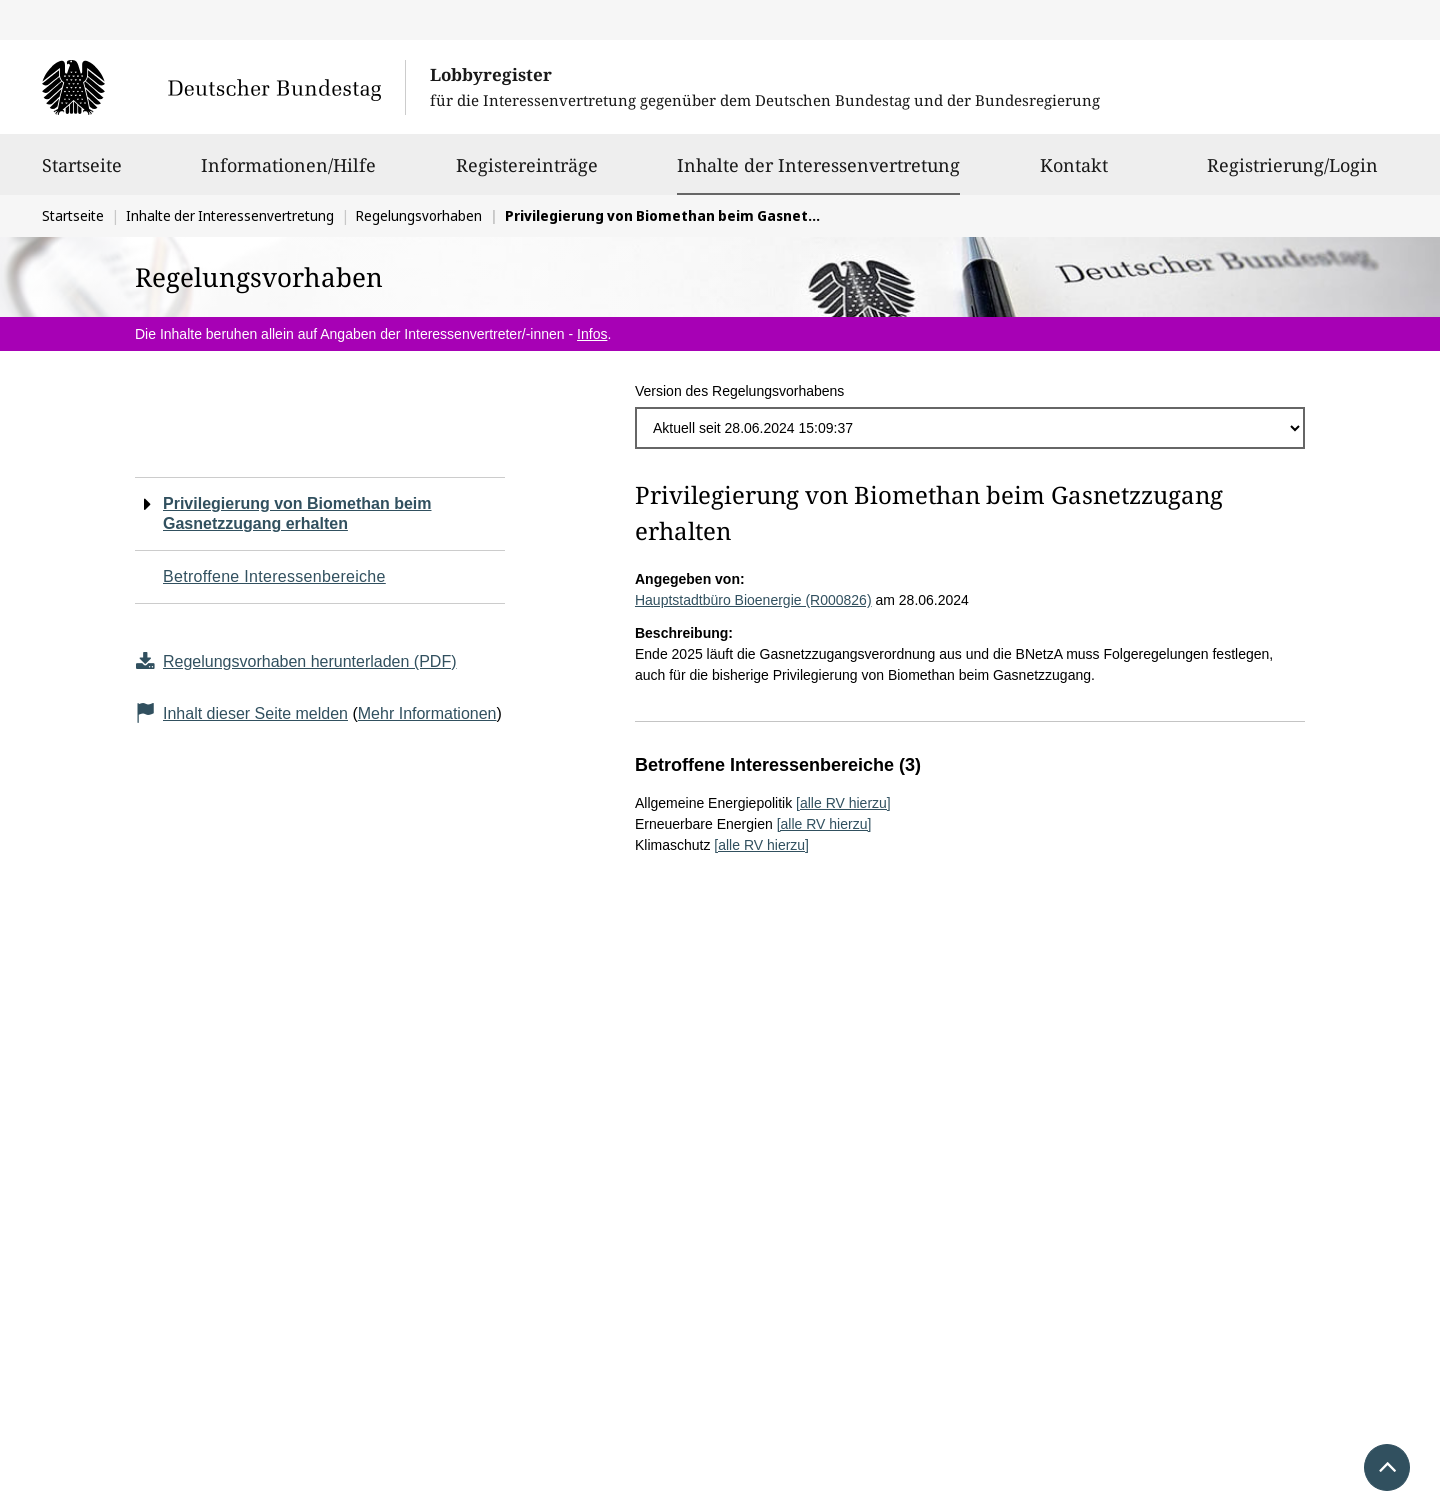 Image resolution: width=1440 pixels, height=1506 pixels. I want to click on Mehr Informationen, so click(427, 713).